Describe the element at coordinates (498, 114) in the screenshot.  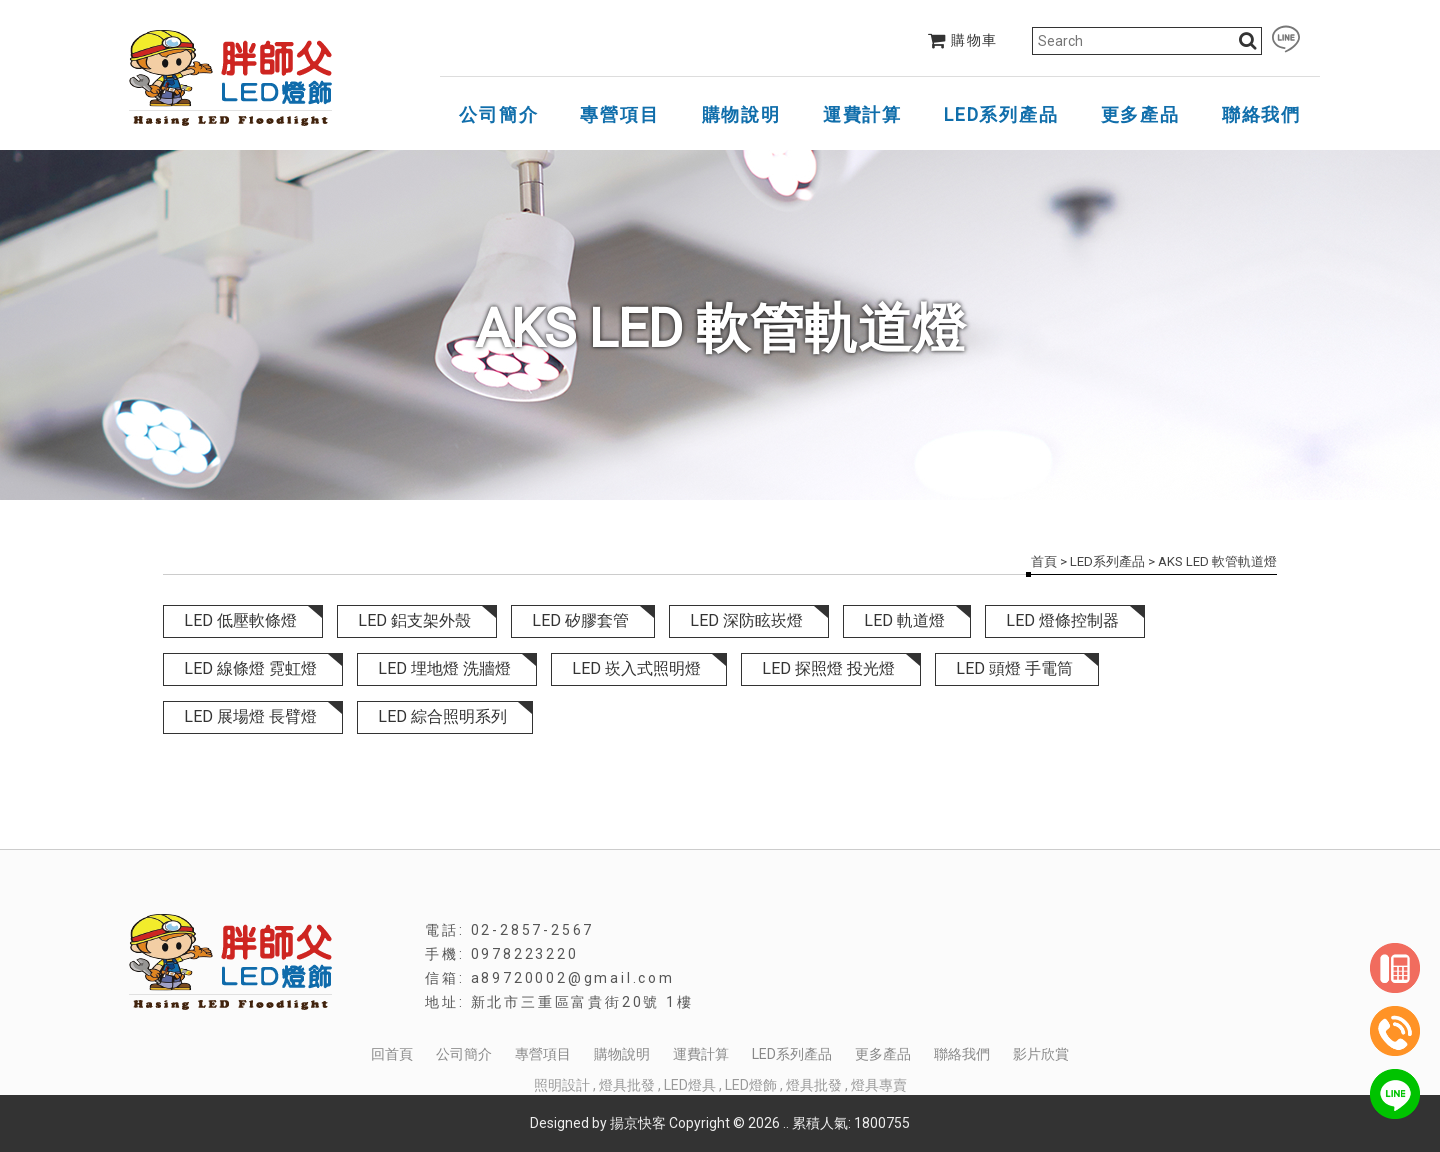
I see `公司簡介` at that location.